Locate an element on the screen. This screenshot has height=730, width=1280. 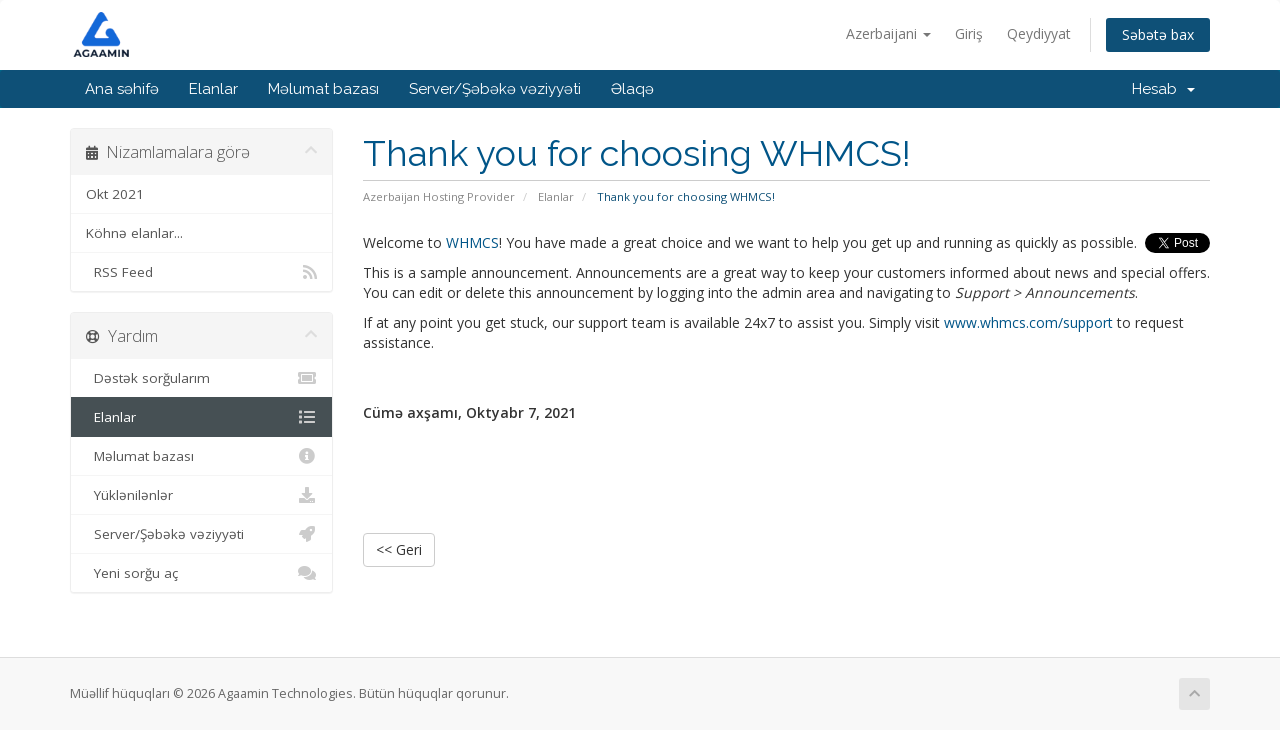
Okt 2021 is located at coordinates (115, 194).